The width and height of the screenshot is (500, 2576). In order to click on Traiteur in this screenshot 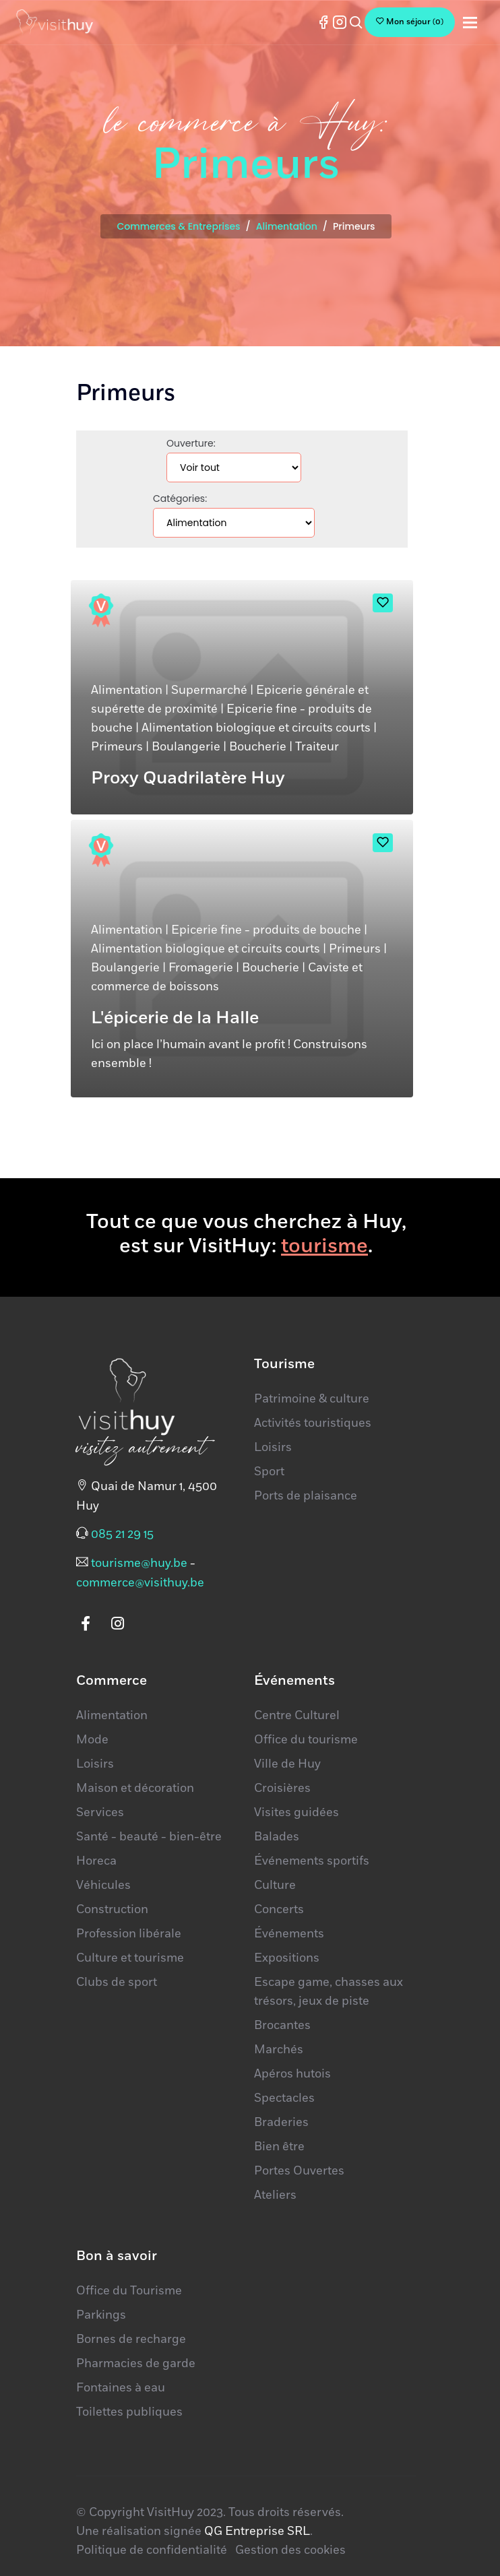, I will do `click(317, 747)`.